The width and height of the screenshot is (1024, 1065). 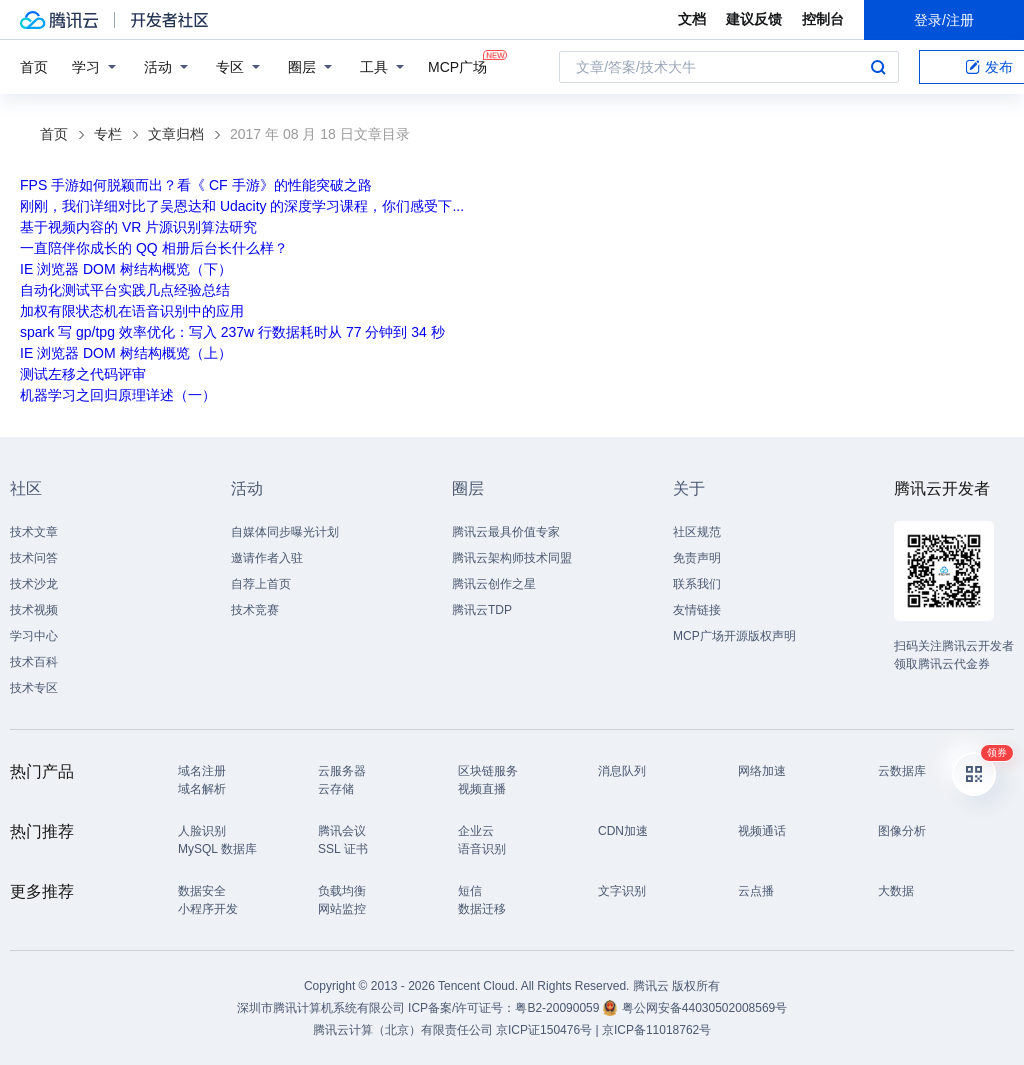 I want to click on 学习中心, so click(x=34, y=636).